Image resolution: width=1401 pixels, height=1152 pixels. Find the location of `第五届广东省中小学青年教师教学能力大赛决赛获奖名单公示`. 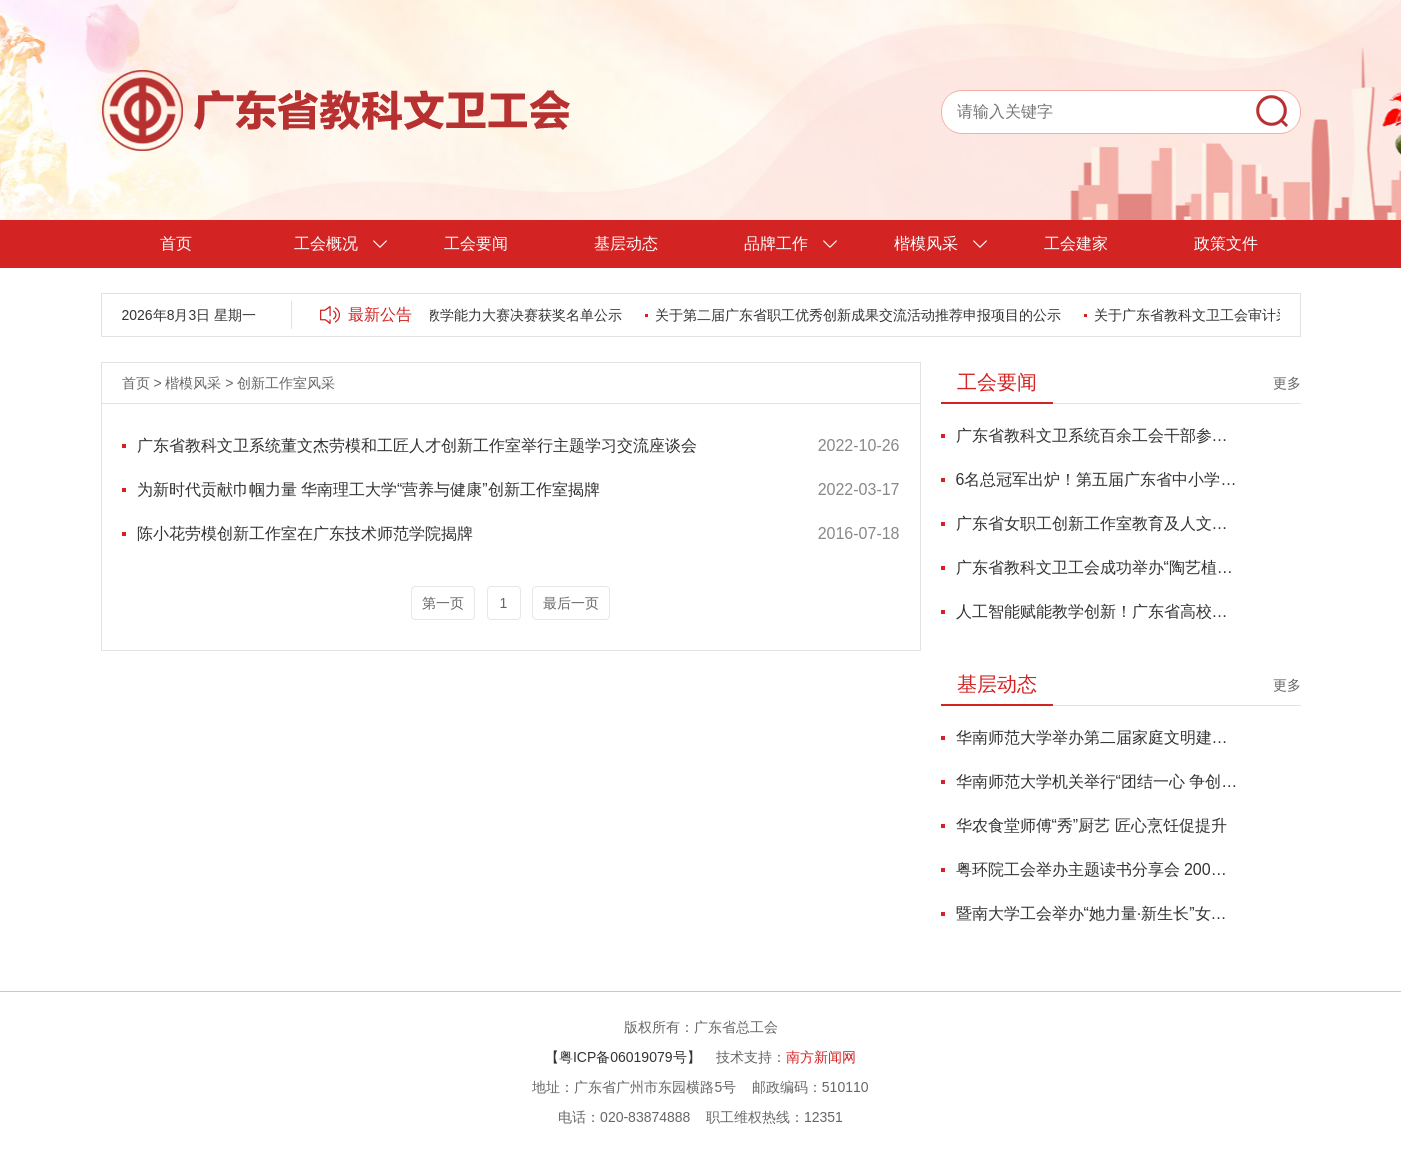

第五届广东省中小学青年教师教学能力大赛决赛获奖名单公示 is located at coordinates (436, 315).